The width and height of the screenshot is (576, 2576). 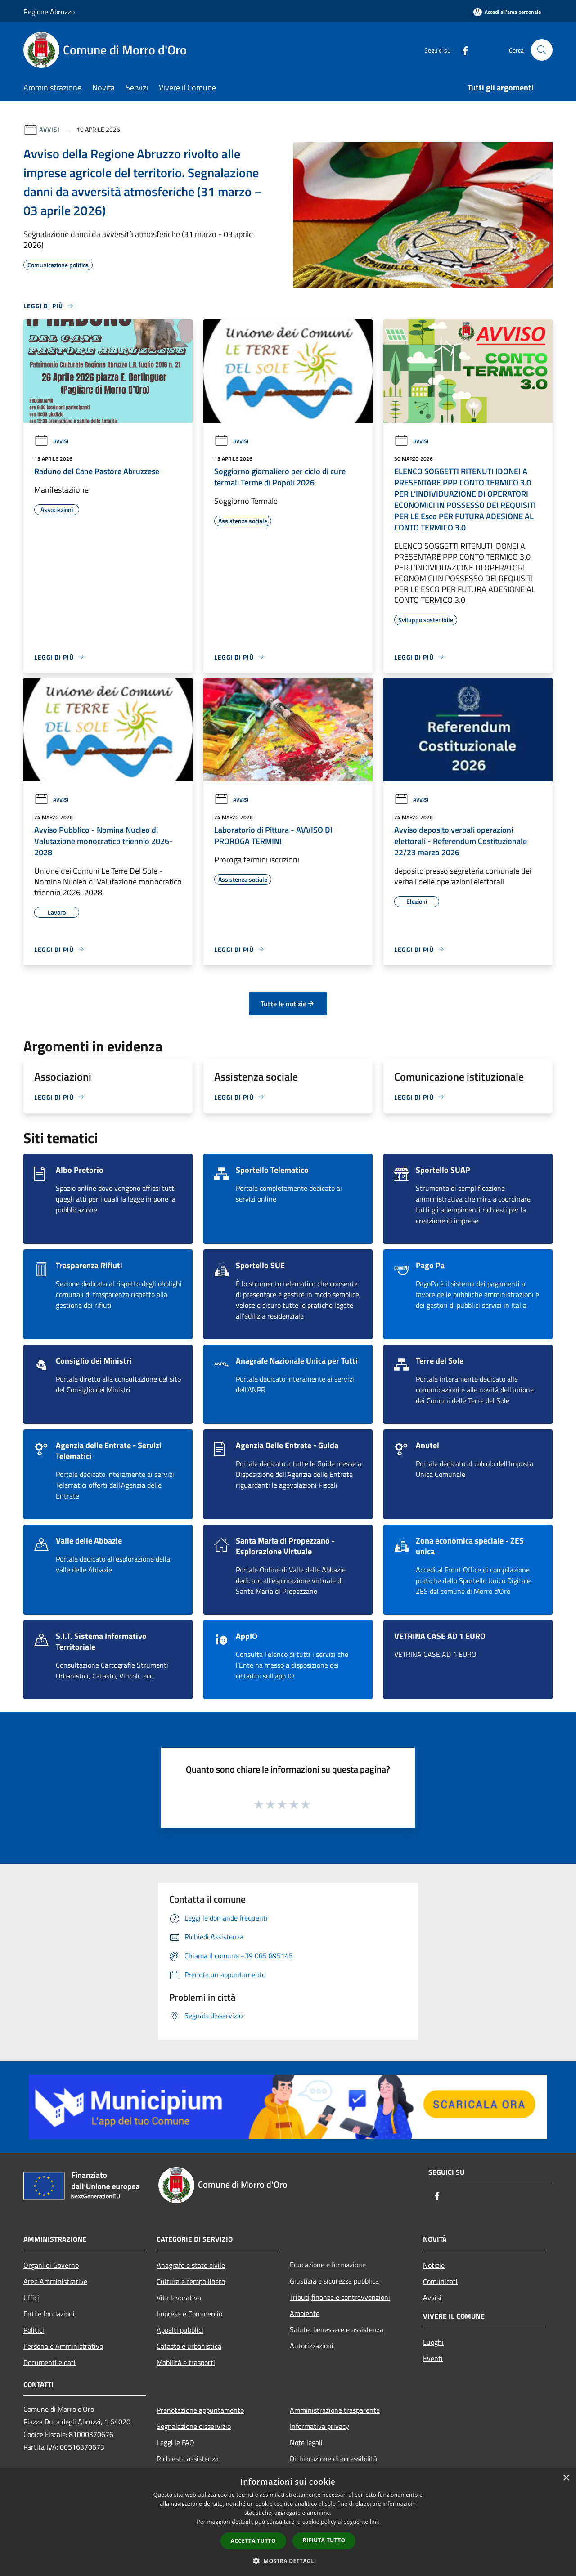 What do you see at coordinates (33, 2330) in the screenshot?
I see `Politici` at bounding box center [33, 2330].